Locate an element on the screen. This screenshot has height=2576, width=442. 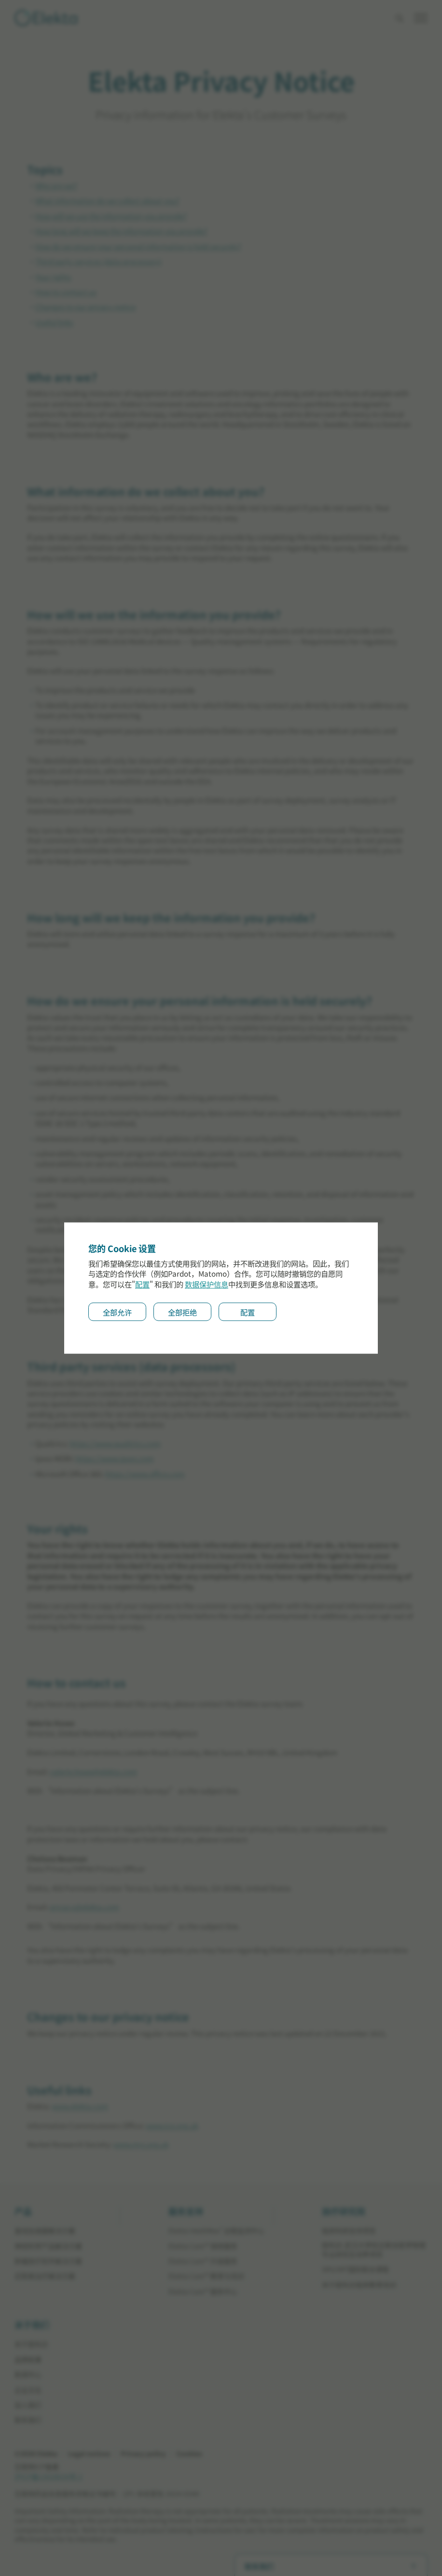
How do we ensure your personal information is held securely? is located at coordinates (138, 246).